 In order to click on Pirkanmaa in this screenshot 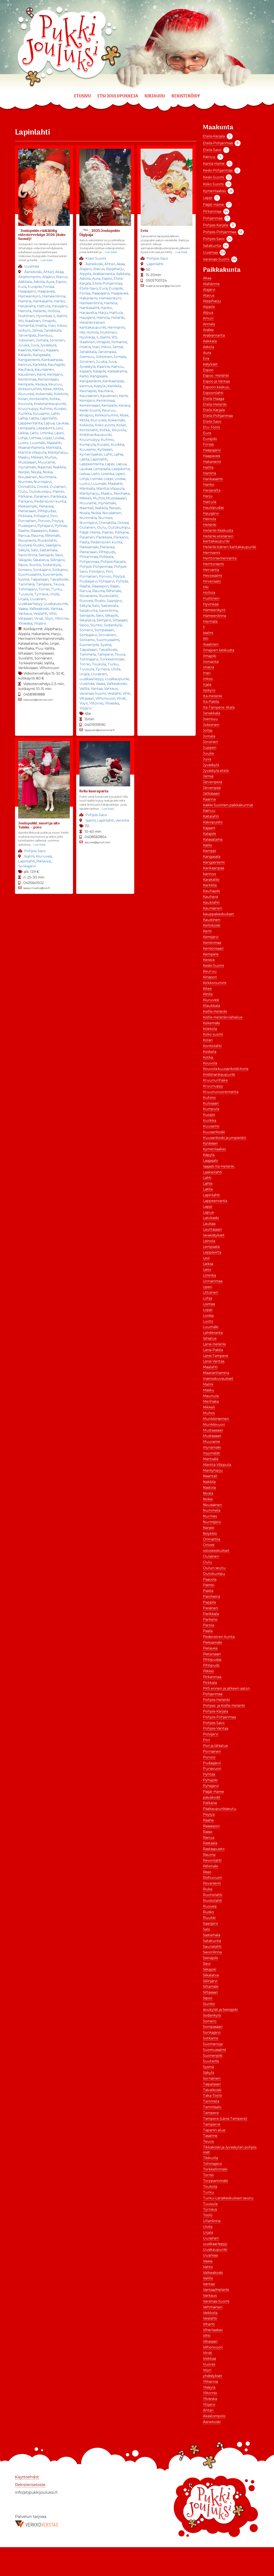, I will do `click(88, 557)`.